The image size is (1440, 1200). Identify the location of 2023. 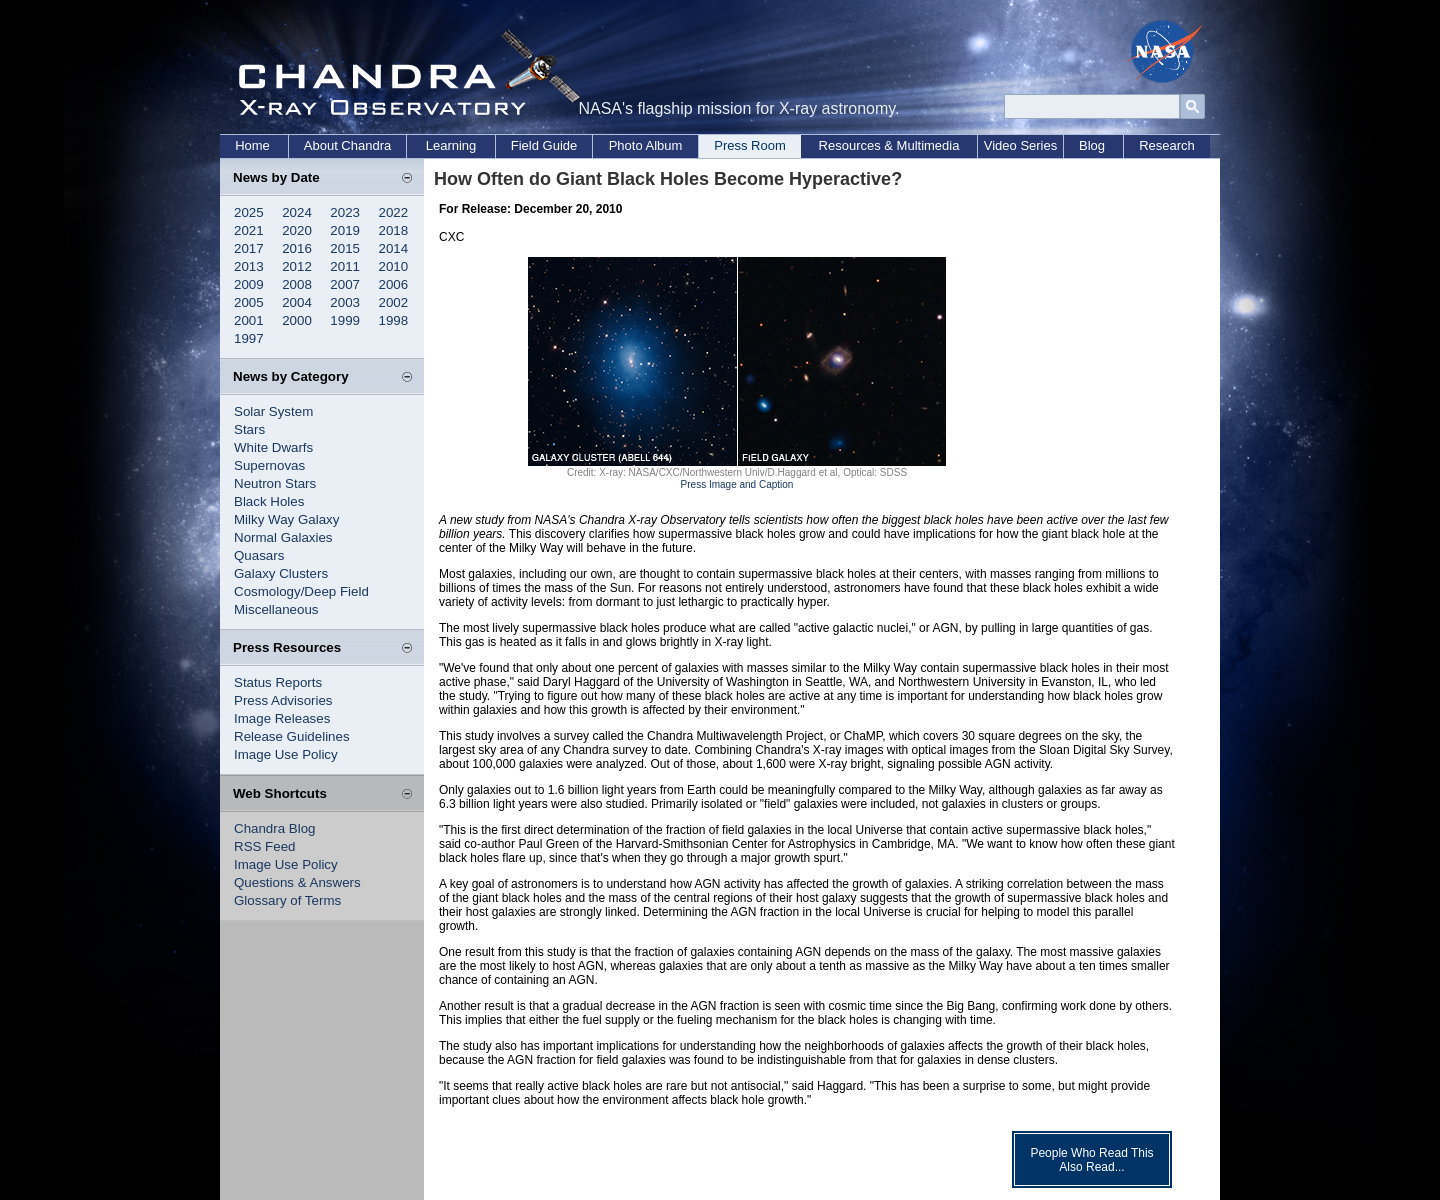
(345, 212).